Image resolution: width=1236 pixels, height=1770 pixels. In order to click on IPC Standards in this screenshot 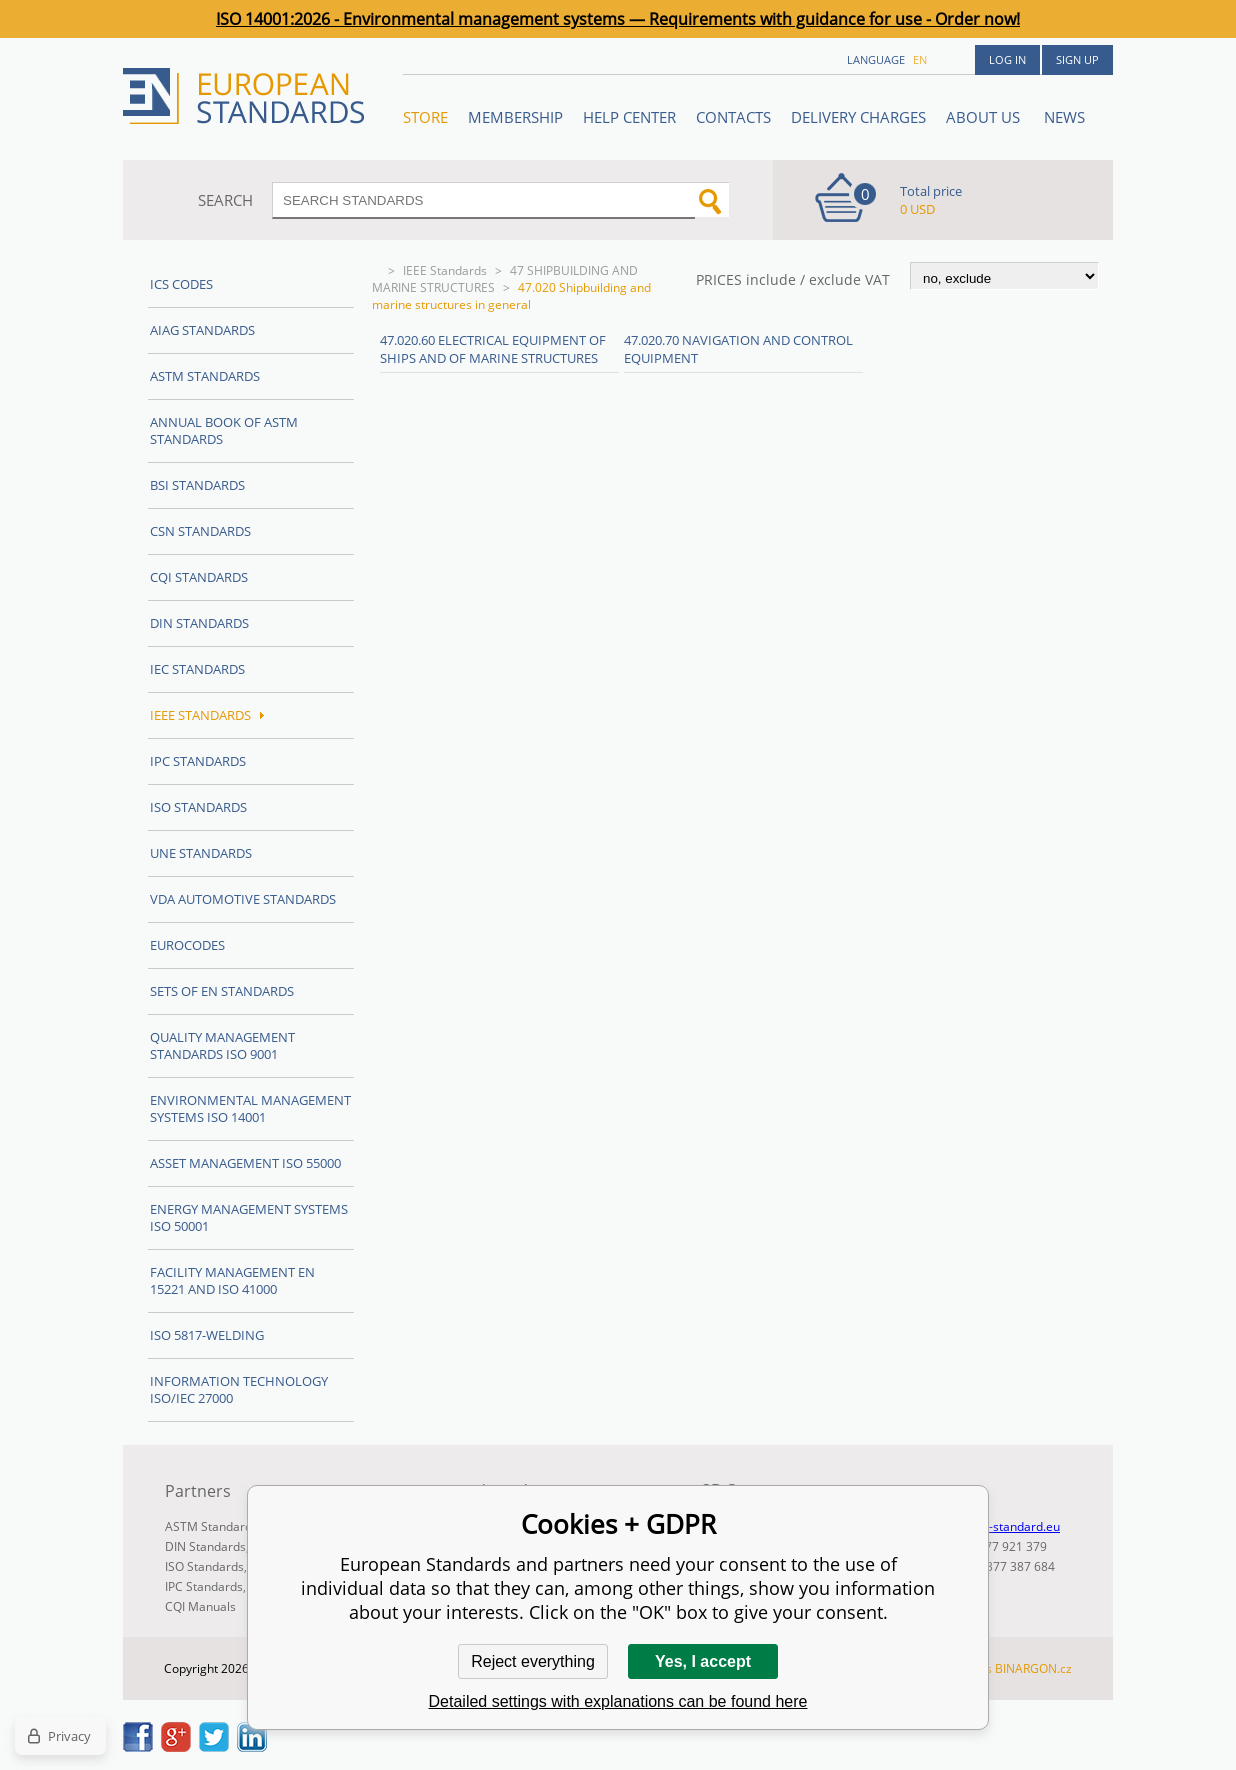, I will do `click(198, 761)`.